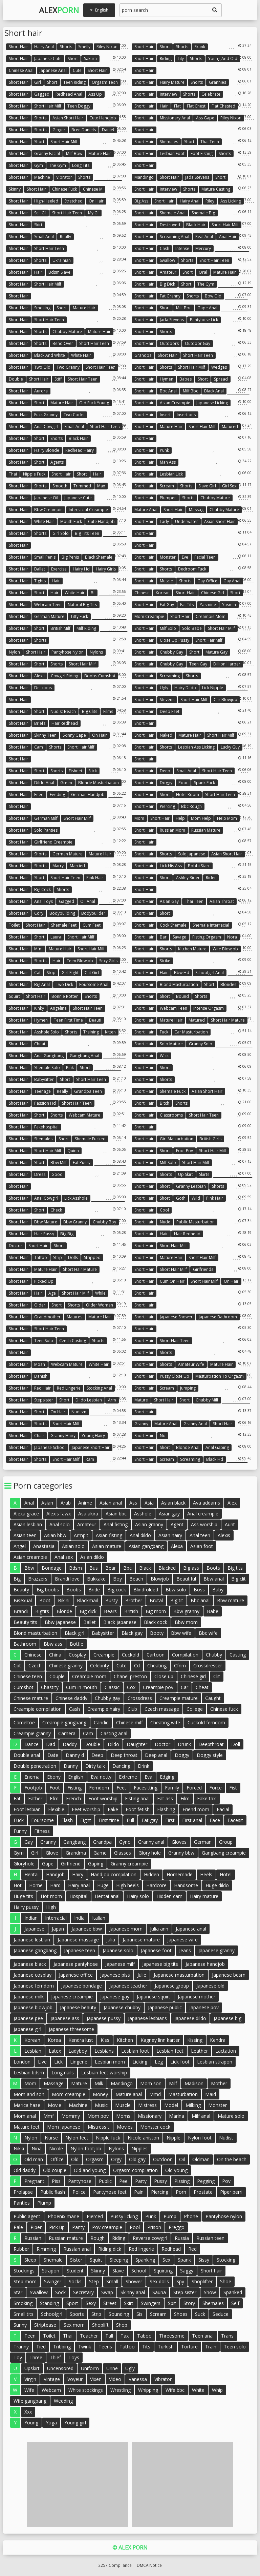 This screenshot has width=260, height=2576. I want to click on Creampie granny, so click(32, 1733).